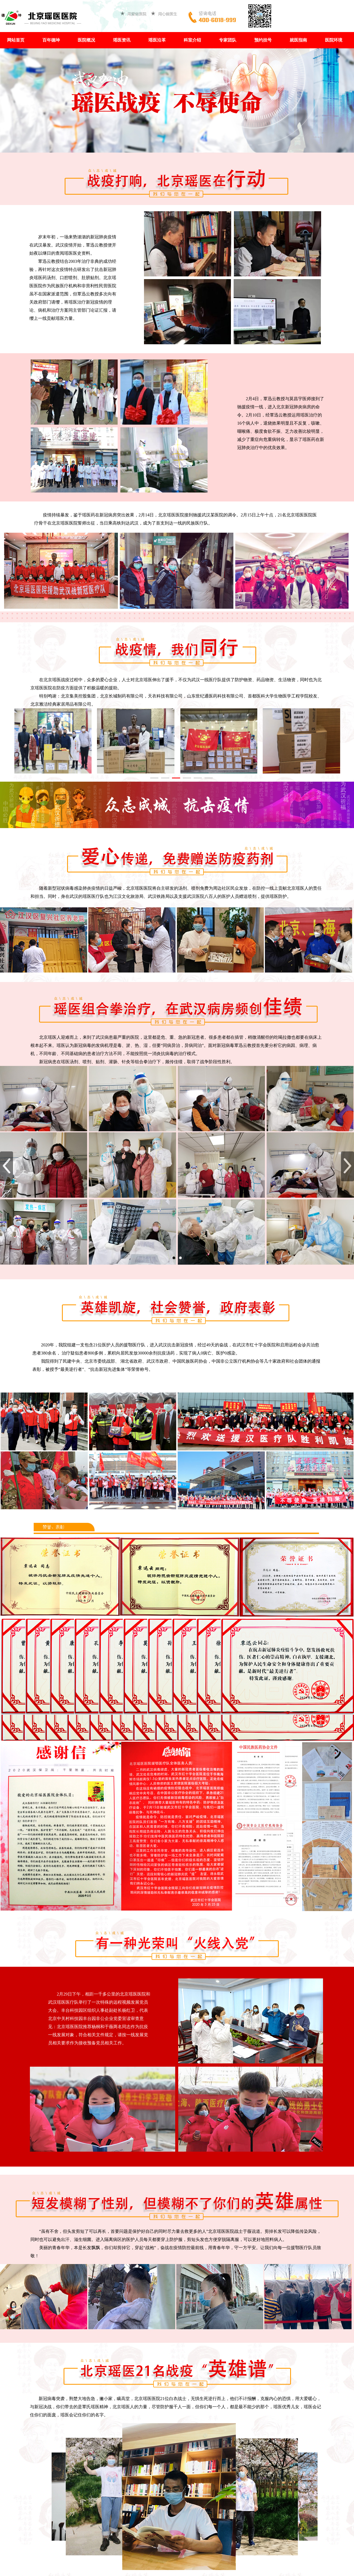  Describe the element at coordinates (157, 40) in the screenshot. I see `瑶医沿革` at that location.